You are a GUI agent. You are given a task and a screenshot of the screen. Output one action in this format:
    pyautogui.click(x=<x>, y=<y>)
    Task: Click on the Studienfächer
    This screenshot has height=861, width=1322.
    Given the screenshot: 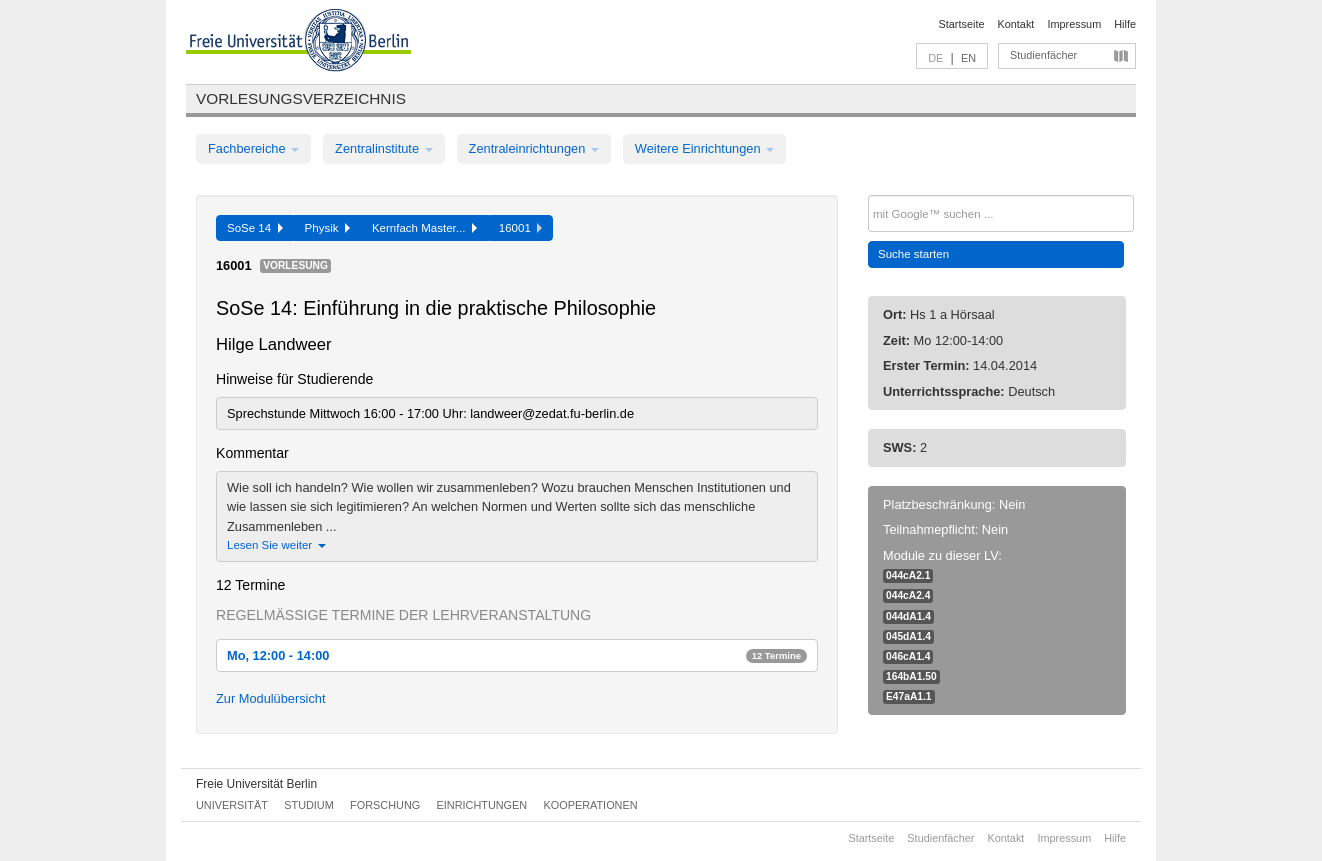 What is the action you would take?
    pyautogui.click(x=1043, y=55)
    